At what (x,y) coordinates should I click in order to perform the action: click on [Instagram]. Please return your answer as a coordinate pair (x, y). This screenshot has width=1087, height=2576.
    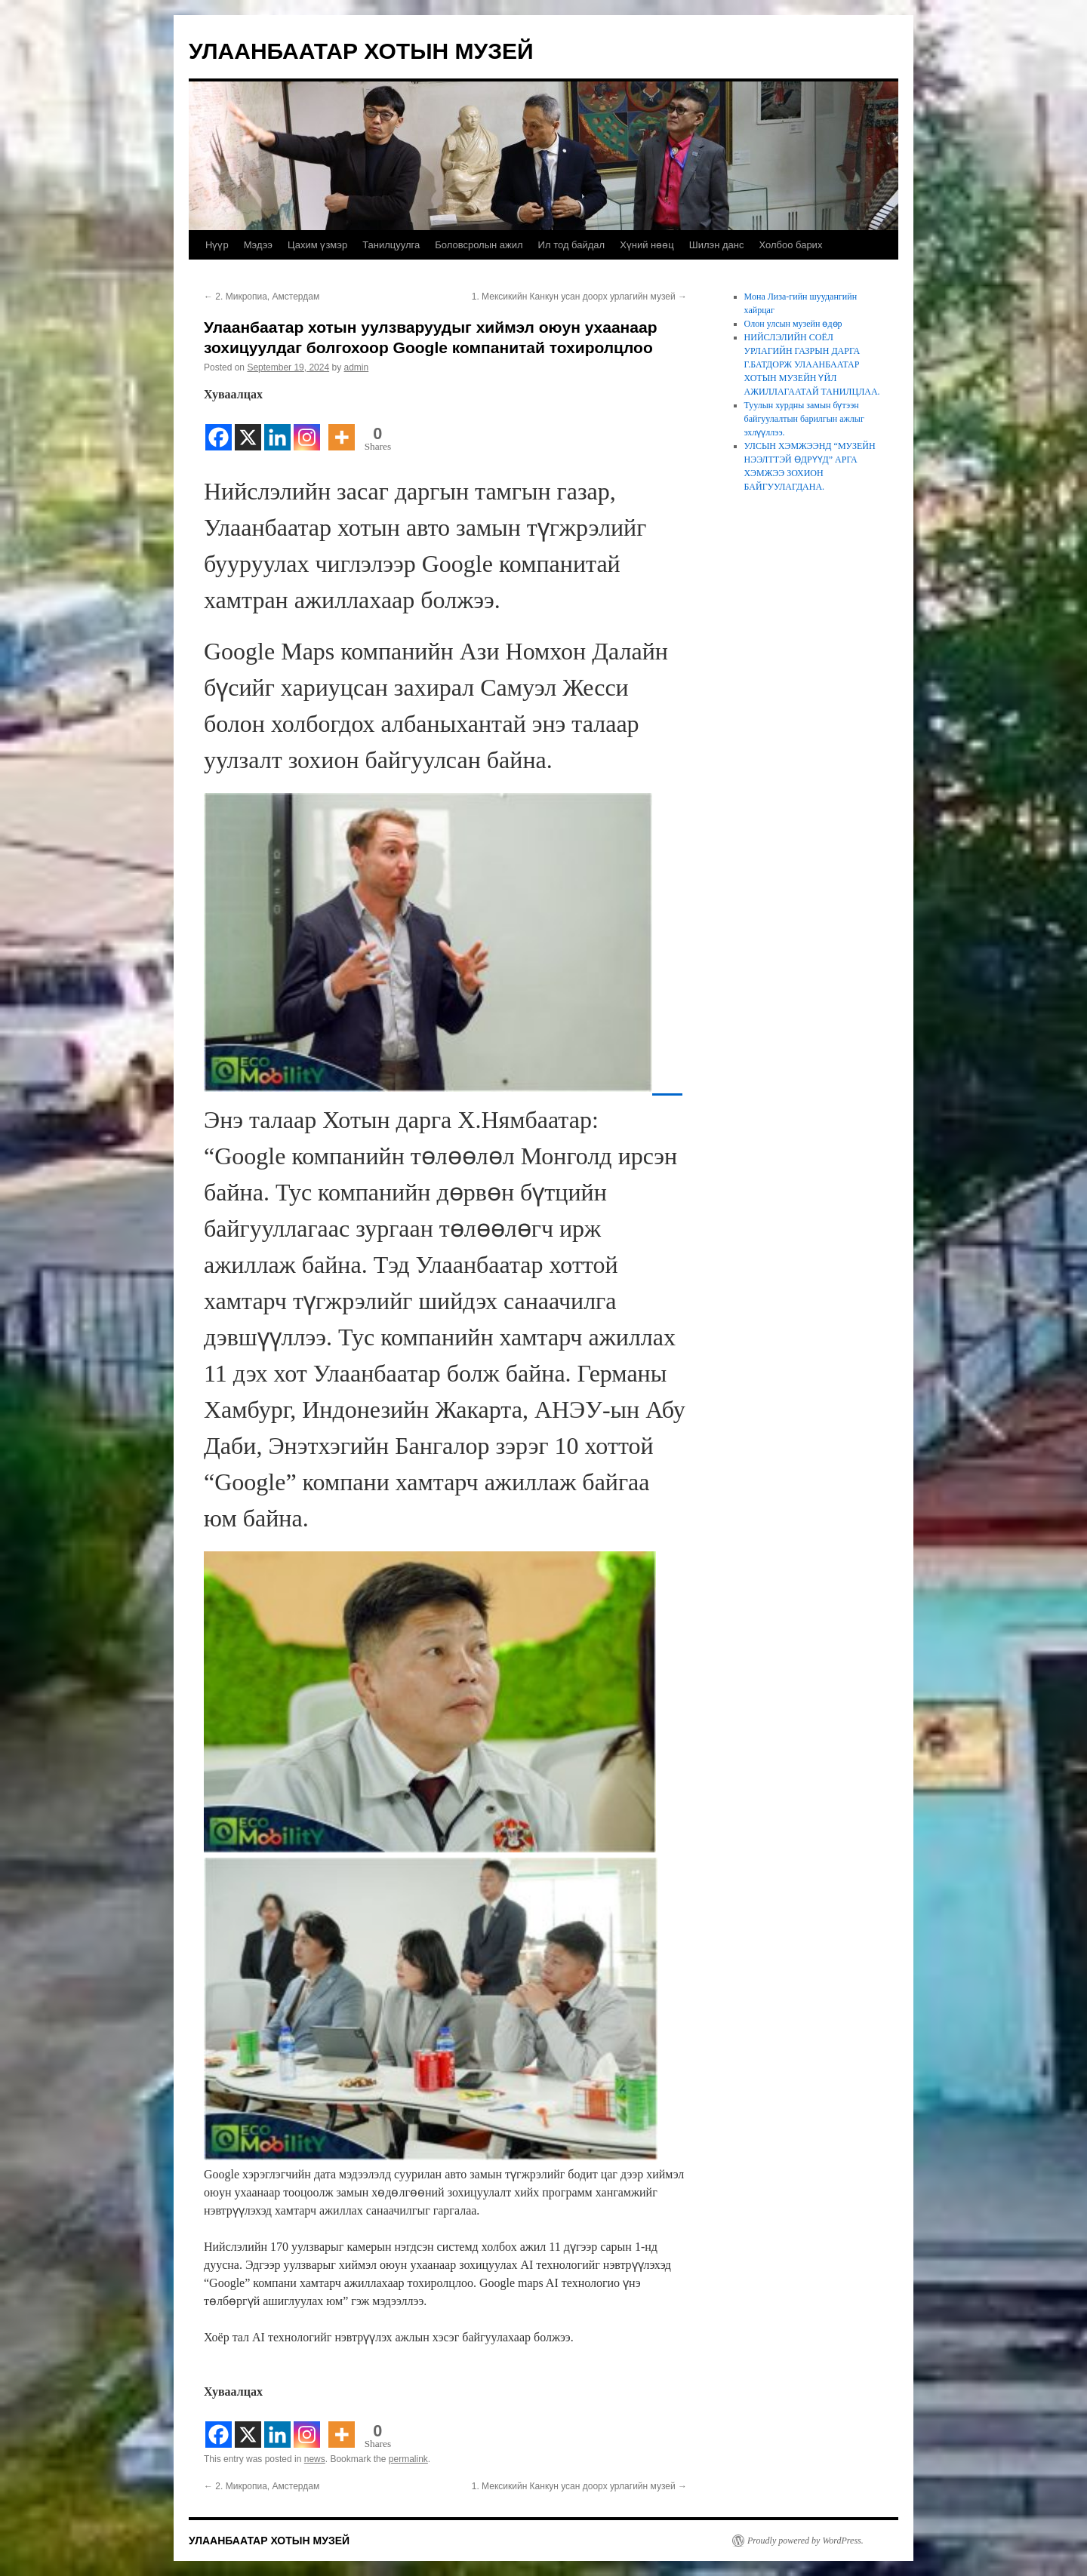
    Looking at the image, I should click on (307, 428).